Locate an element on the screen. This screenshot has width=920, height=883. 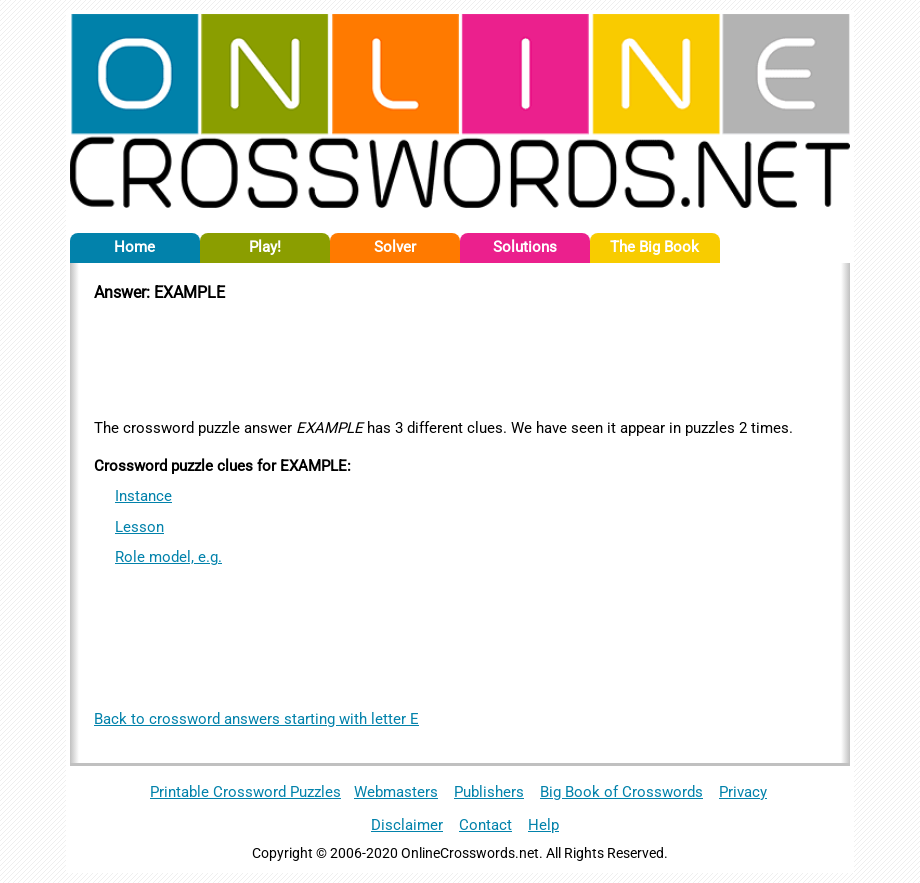
Back to crossword answers starting with letter E is located at coordinates (256, 719).